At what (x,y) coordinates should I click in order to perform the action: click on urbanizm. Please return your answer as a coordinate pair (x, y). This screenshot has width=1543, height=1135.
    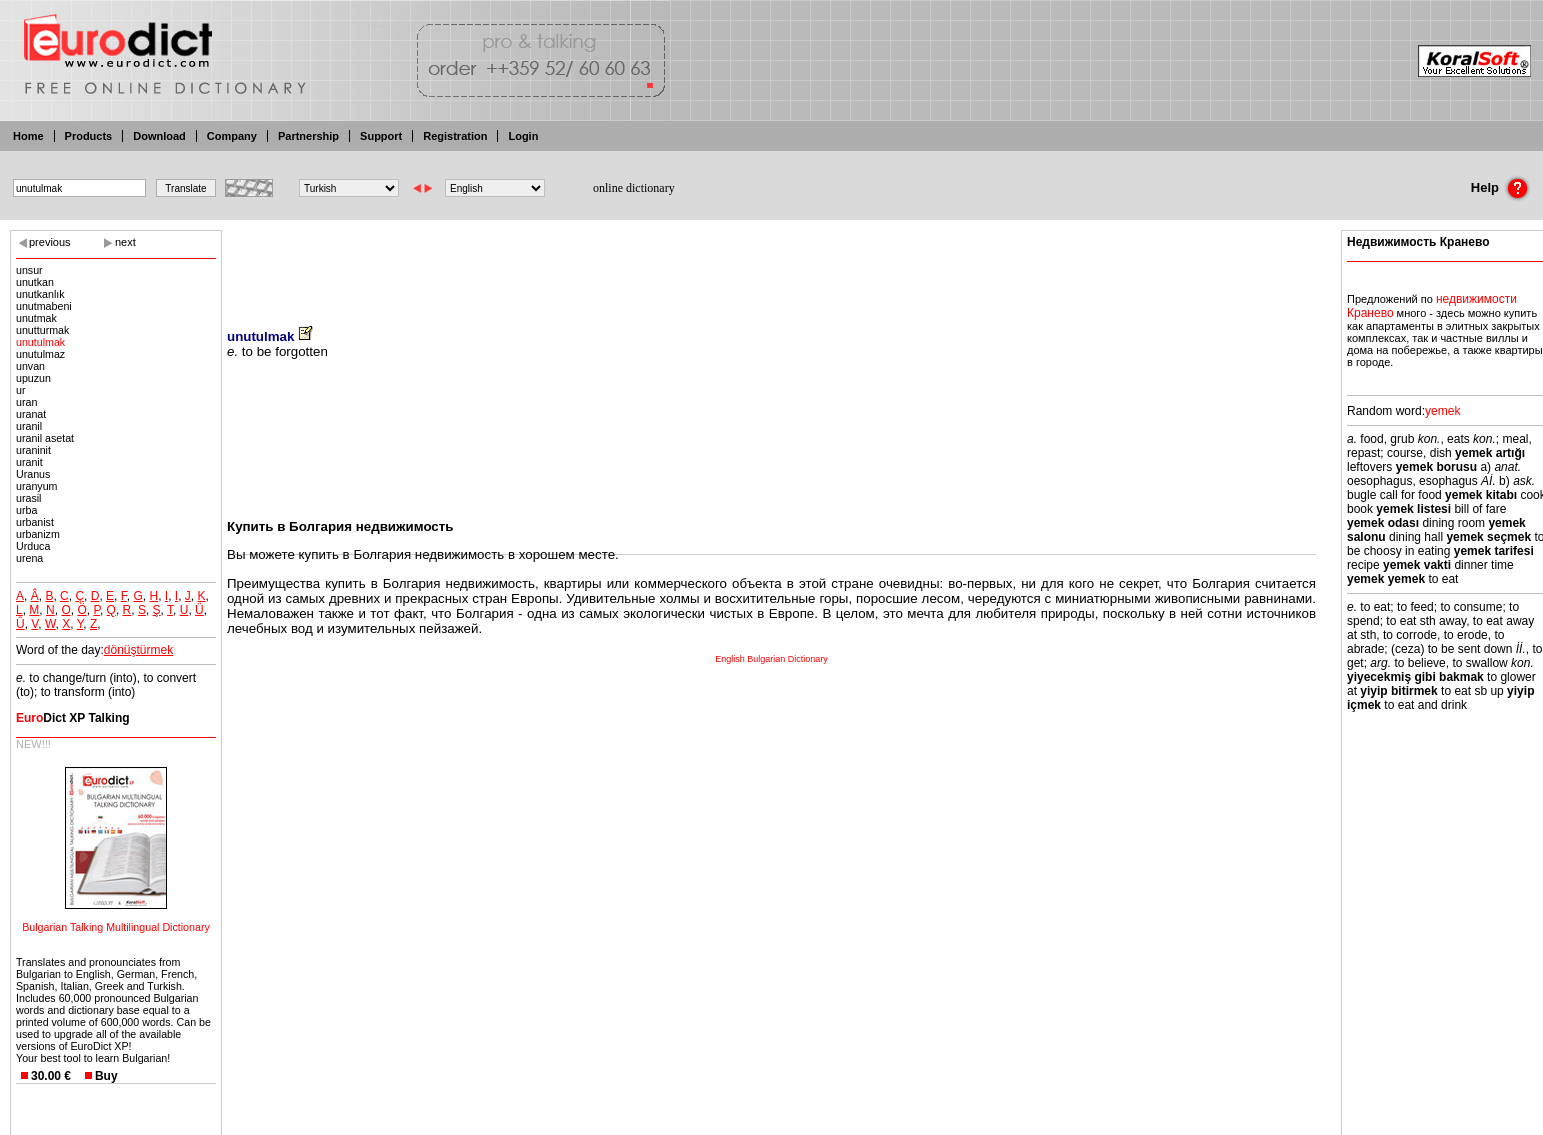
    Looking at the image, I should click on (38, 534).